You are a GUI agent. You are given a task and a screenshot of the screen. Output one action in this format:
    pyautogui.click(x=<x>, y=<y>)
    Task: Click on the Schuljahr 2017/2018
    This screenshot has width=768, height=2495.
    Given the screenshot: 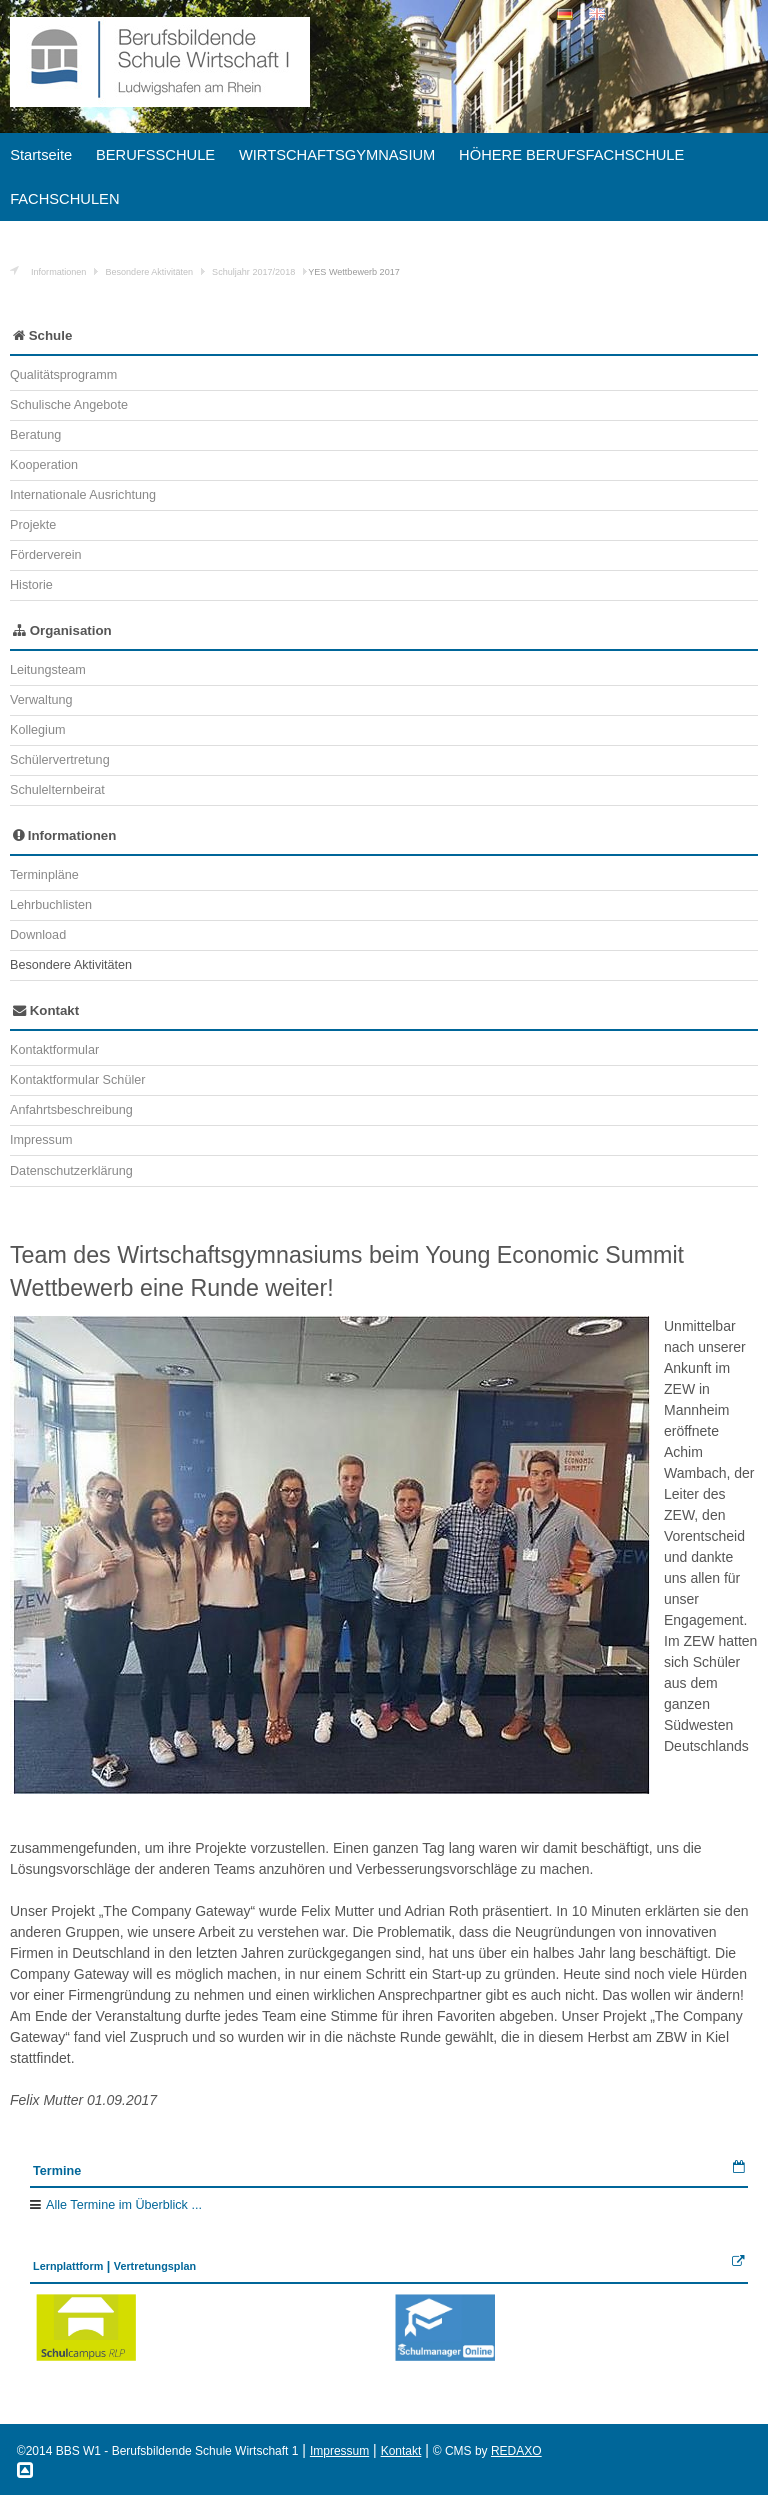 What is the action you would take?
    pyautogui.click(x=253, y=272)
    